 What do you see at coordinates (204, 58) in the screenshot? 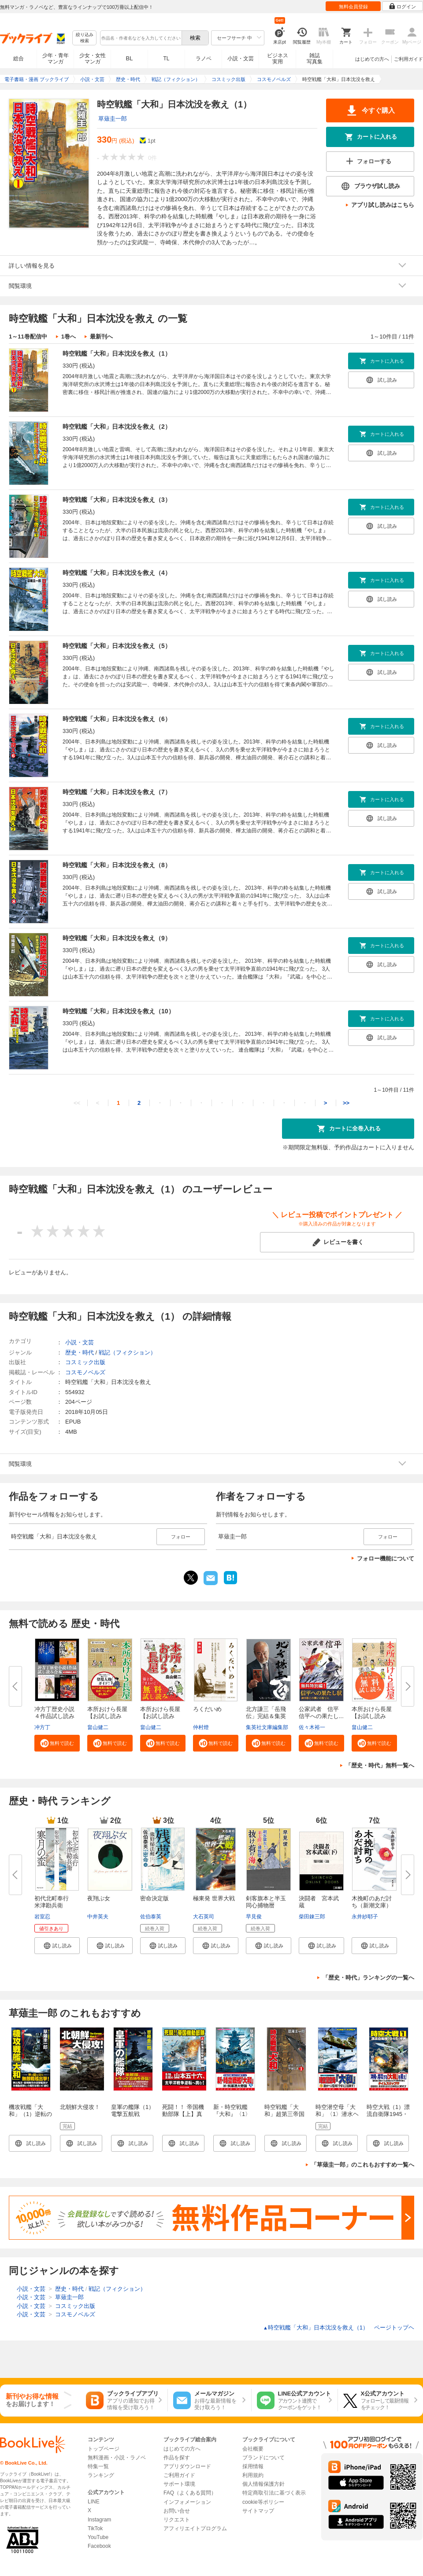
I see `ラノベ` at bounding box center [204, 58].